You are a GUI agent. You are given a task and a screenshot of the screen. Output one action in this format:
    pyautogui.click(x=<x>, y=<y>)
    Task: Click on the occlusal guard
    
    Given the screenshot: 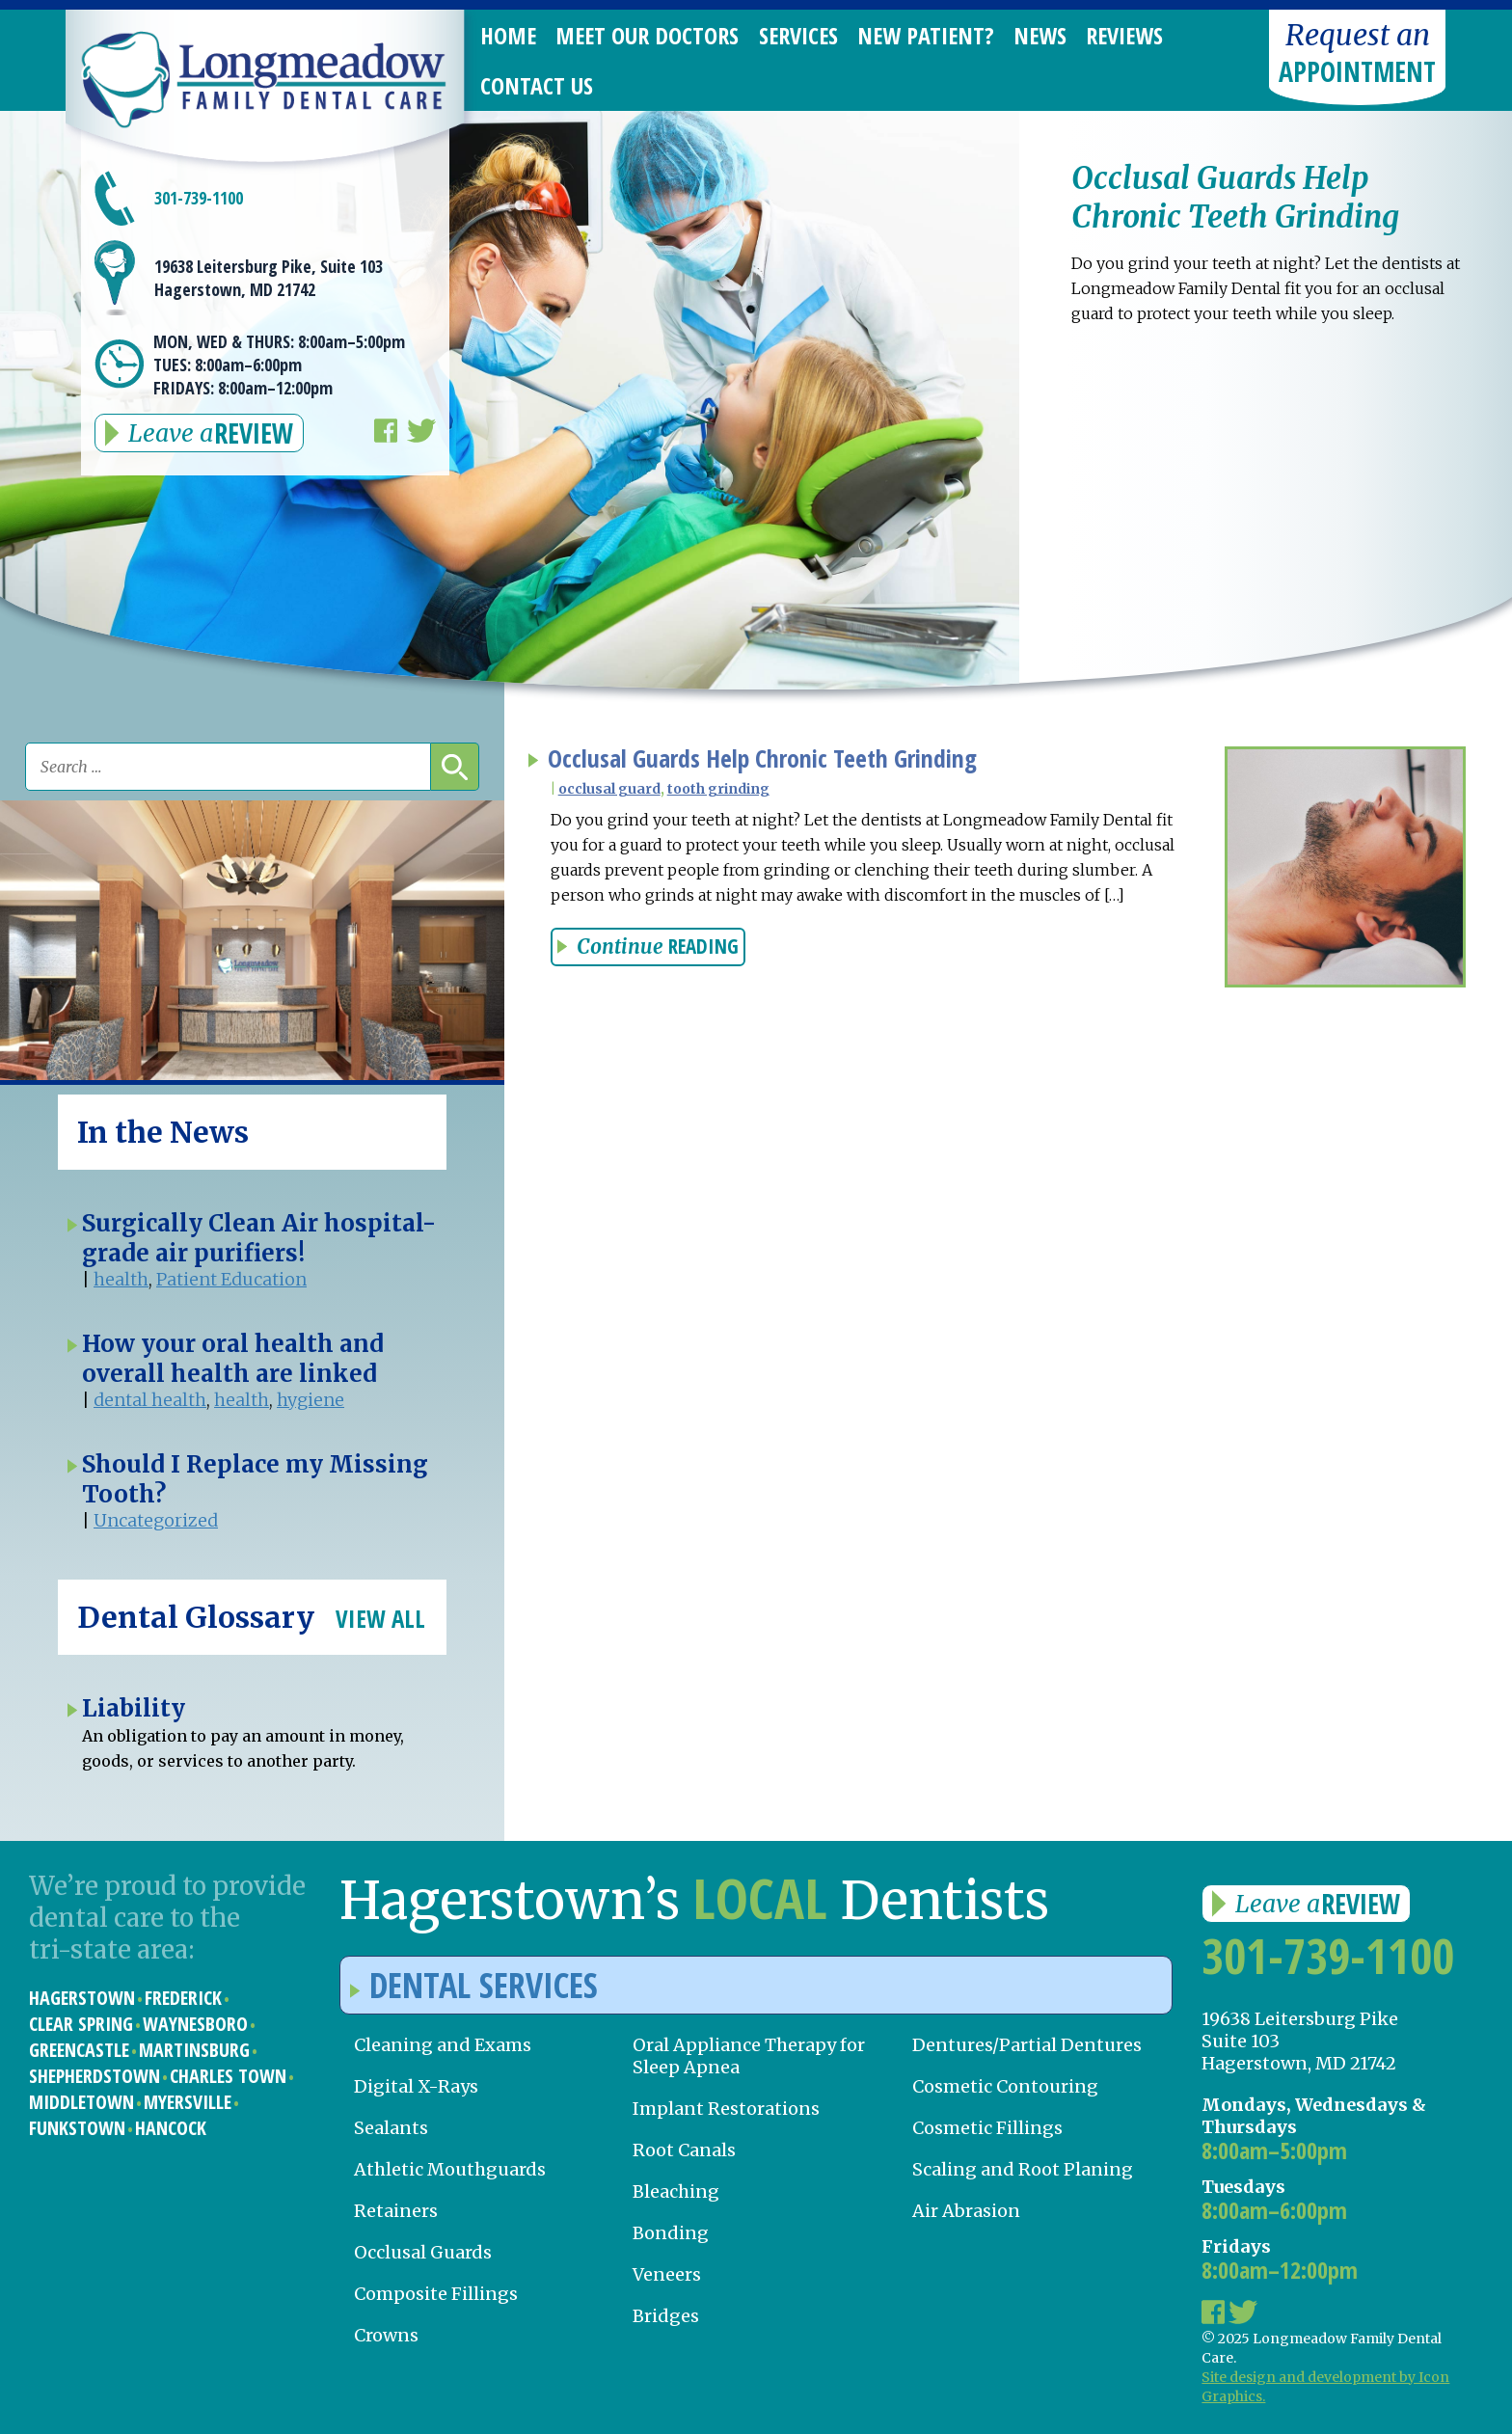 What is the action you would take?
    pyautogui.click(x=609, y=789)
    